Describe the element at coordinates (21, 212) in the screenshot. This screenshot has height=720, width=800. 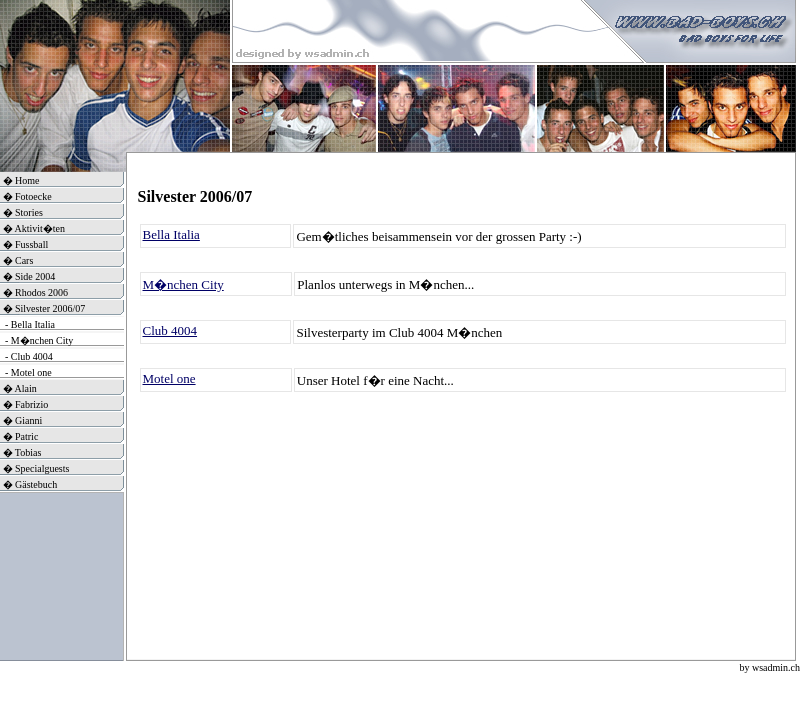
I see `� Stories` at that location.